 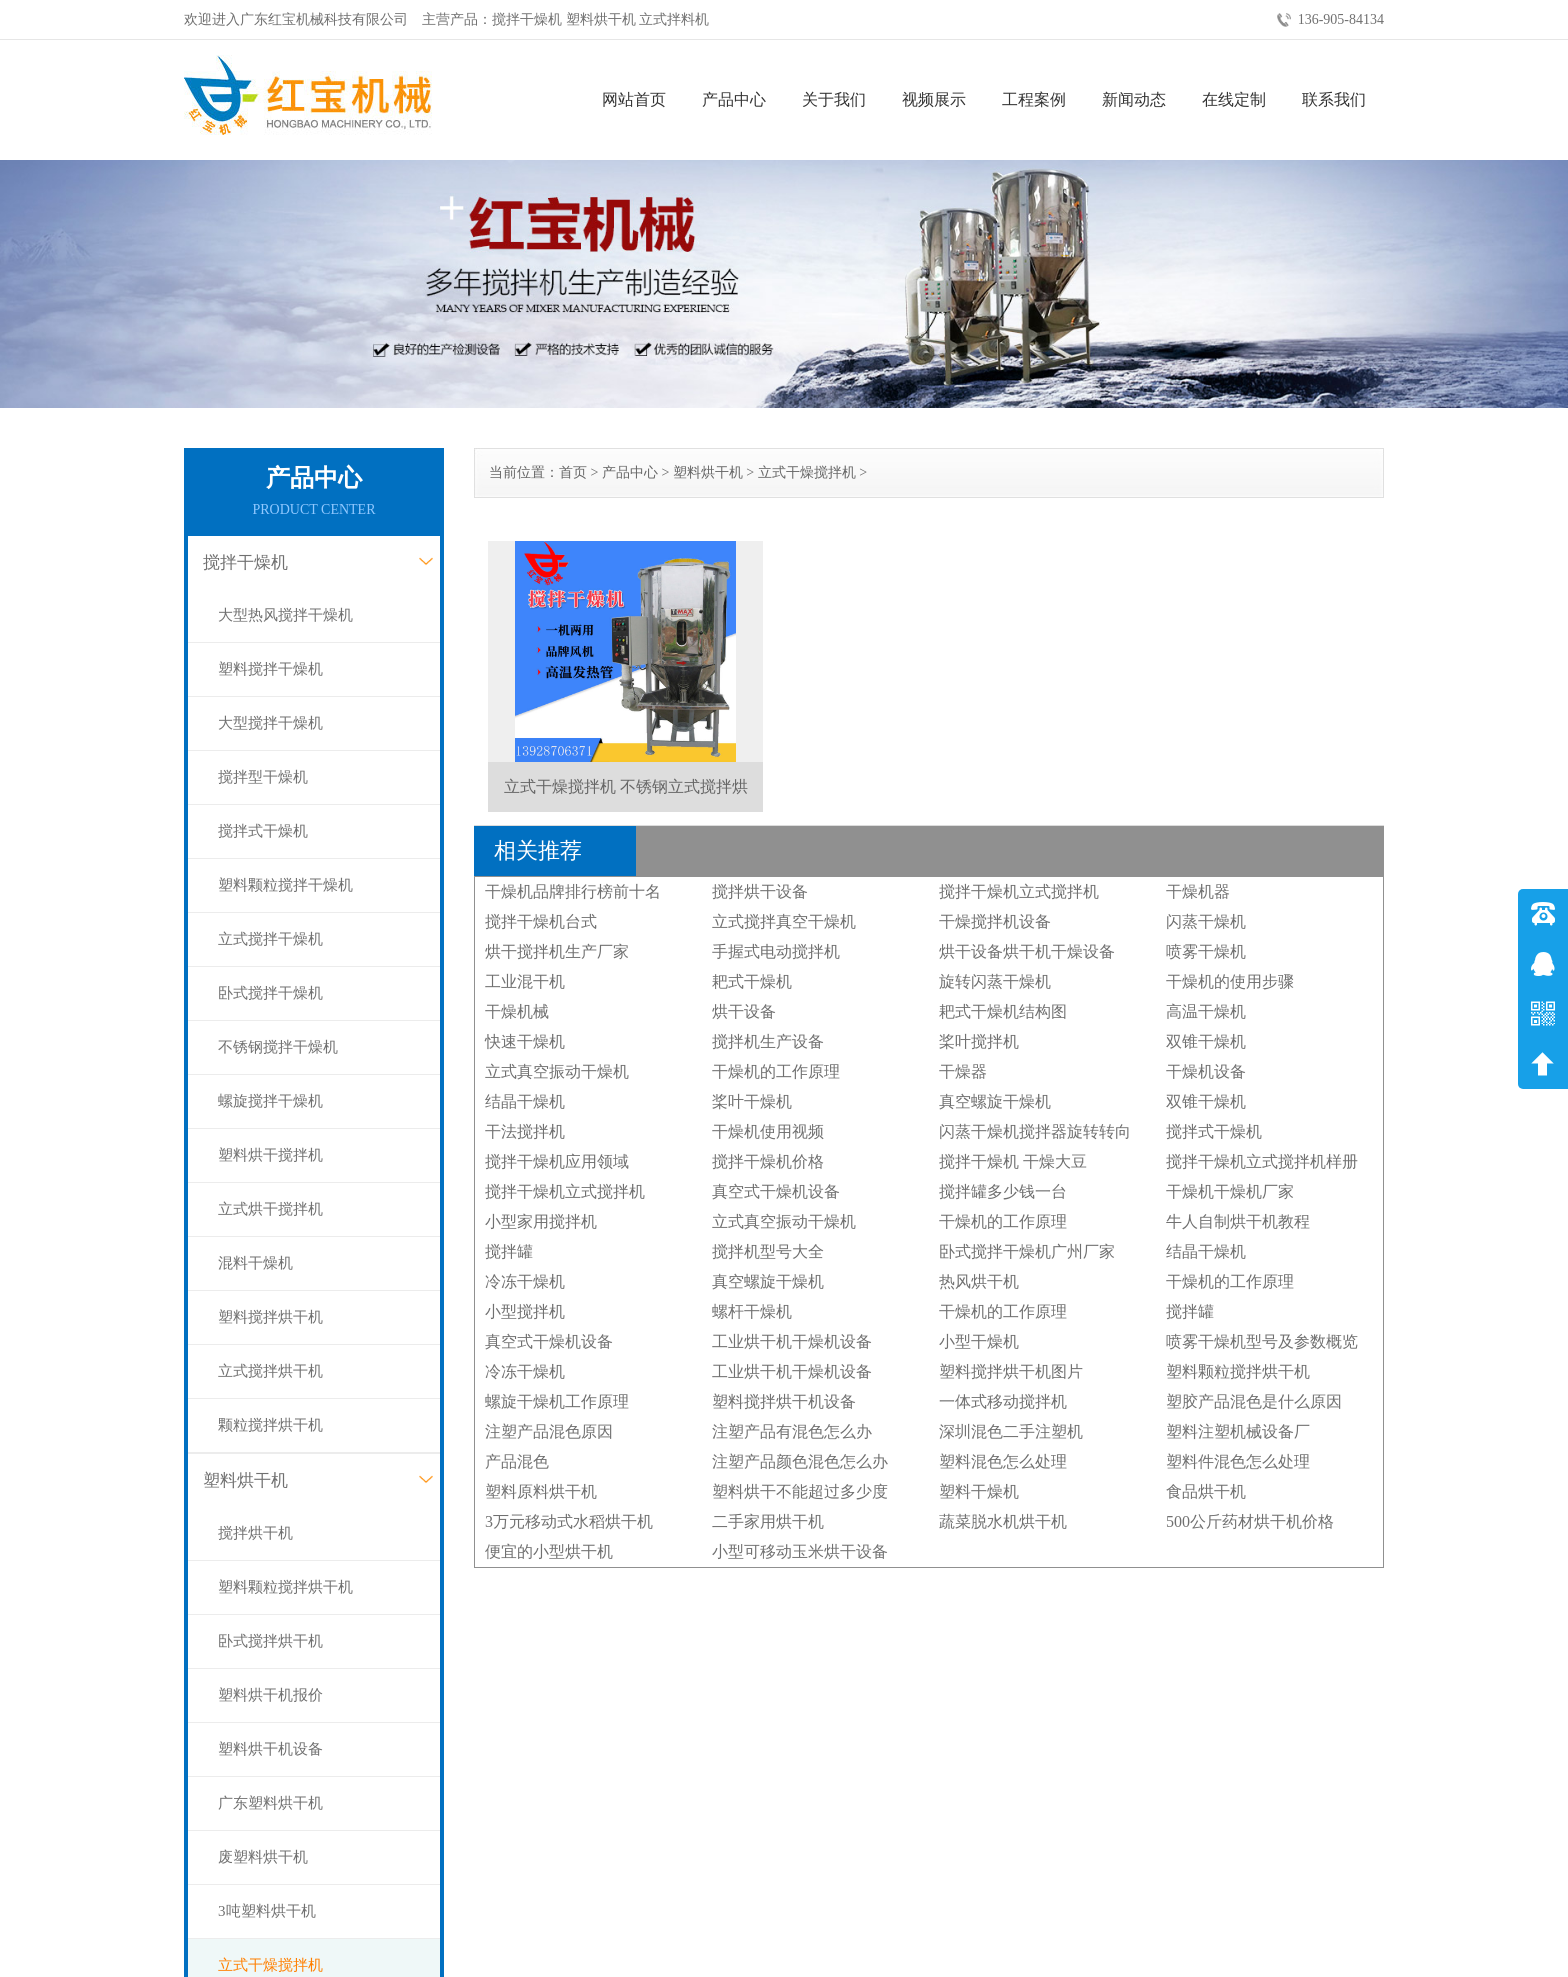 I want to click on 塑料搅拌干燥机, so click(x=270, y=669).